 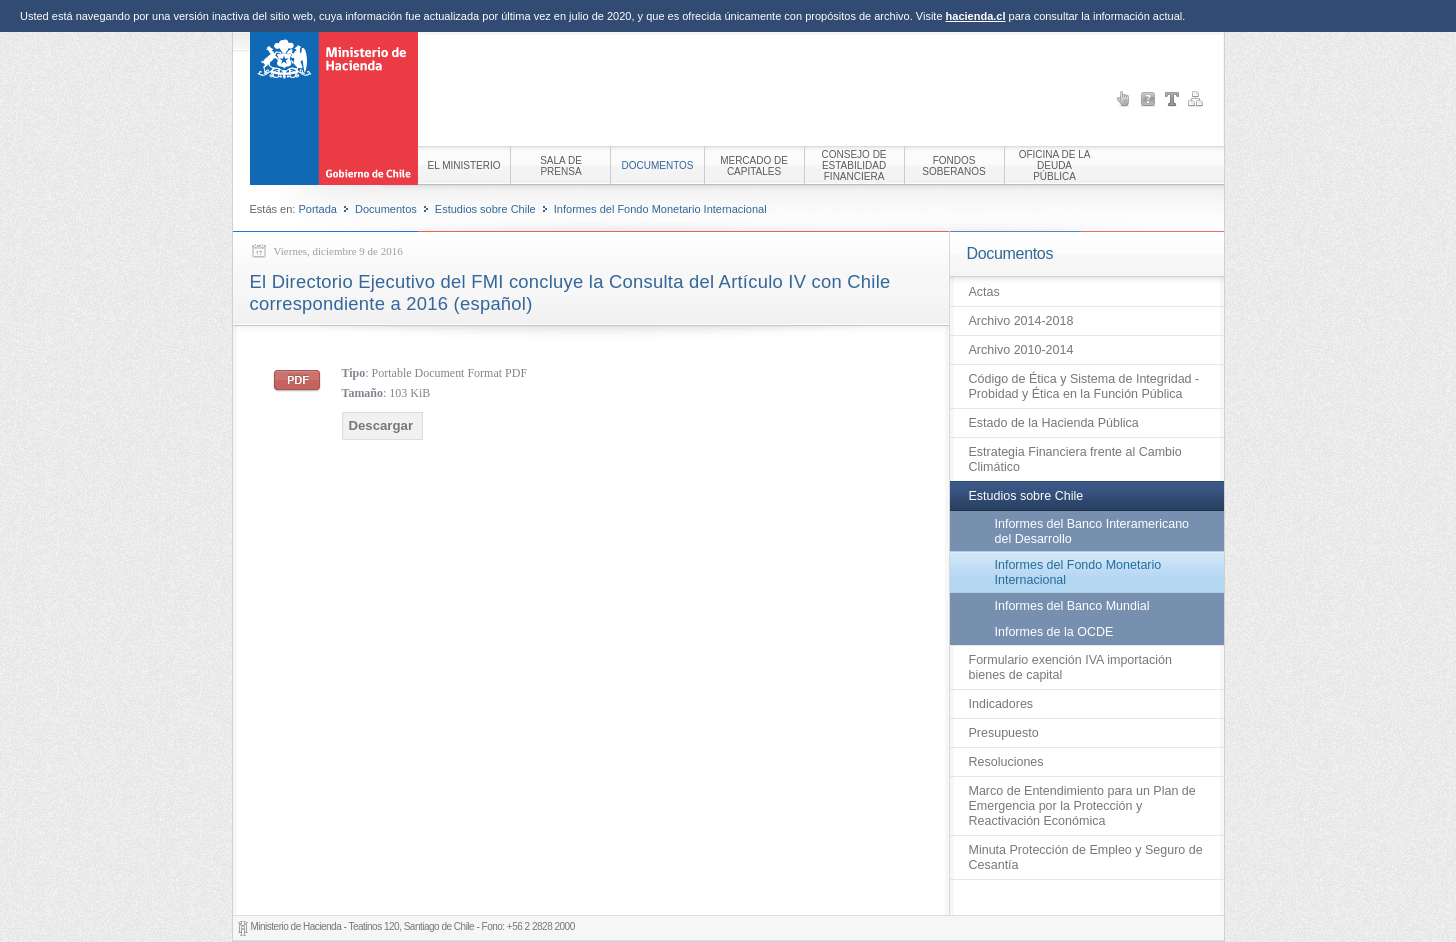 What do you see at coordinates (1001, 704) in the screenshot?
I see `Indicadores` at bounding box center [1001, 704].